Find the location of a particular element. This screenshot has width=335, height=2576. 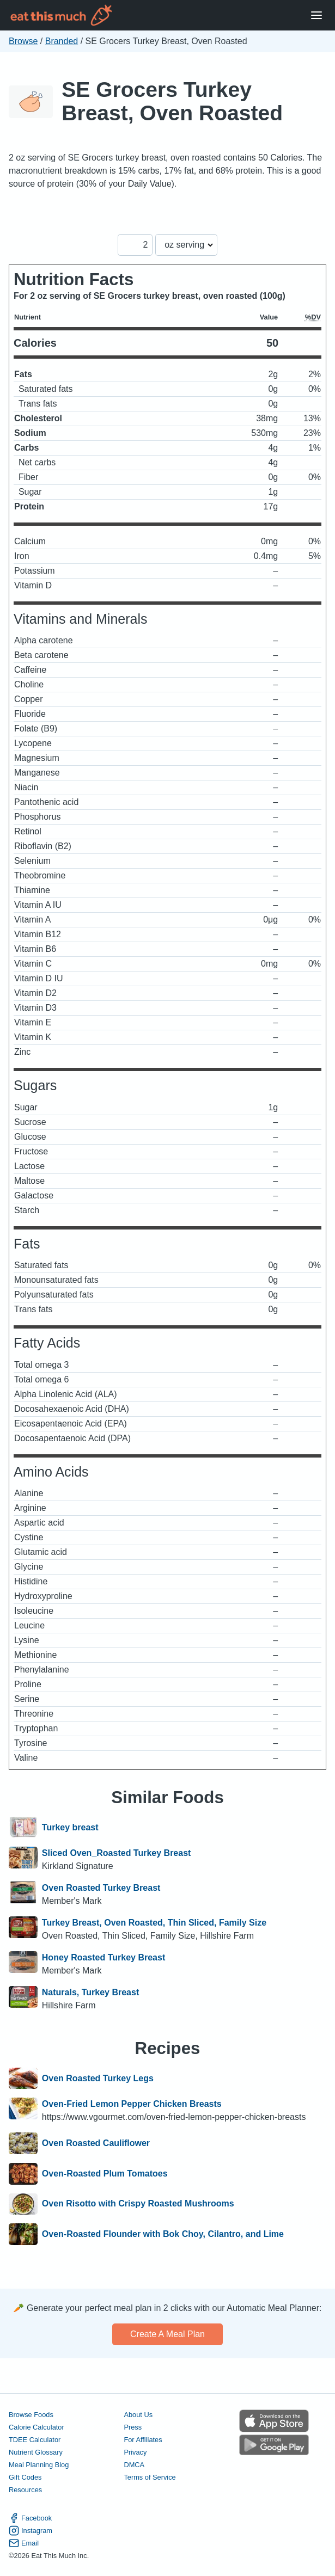

Privacy is located at coordinates (135, 2452).